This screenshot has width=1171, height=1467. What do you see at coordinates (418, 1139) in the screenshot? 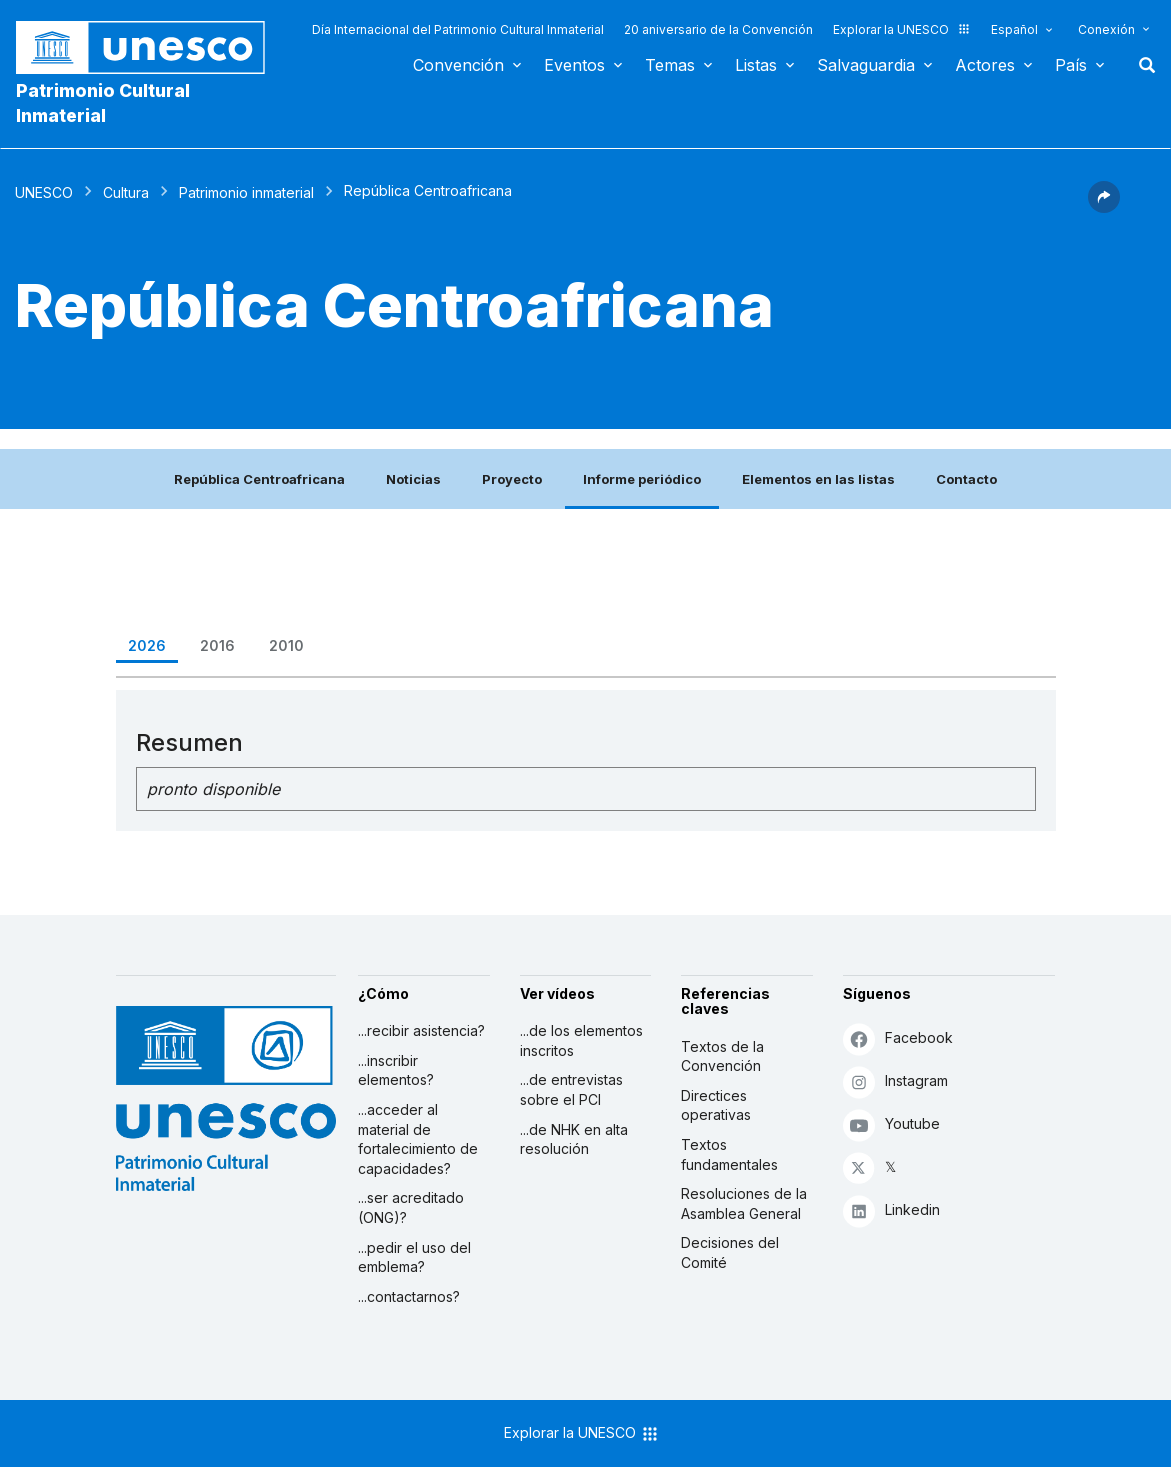
I see `...acceder al material de fortalecimiento de capacidades?` at bounding box center [418, 1139].